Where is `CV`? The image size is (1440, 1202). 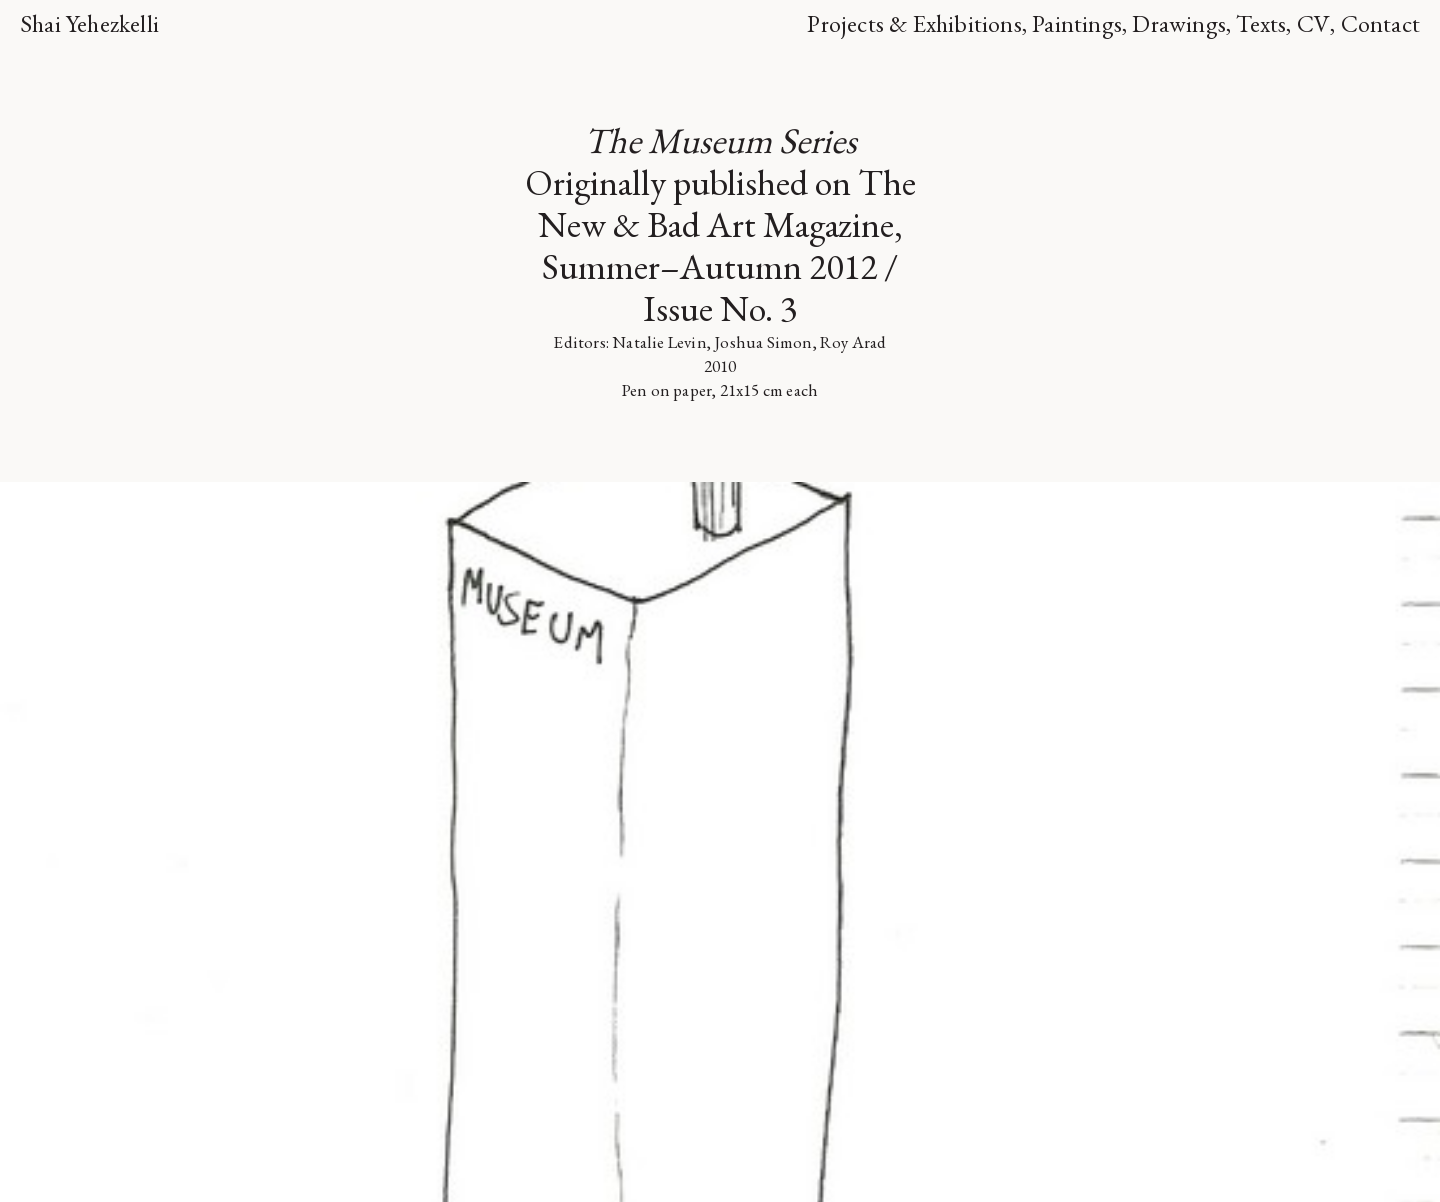 CV is located at coordinates (1313, 23).